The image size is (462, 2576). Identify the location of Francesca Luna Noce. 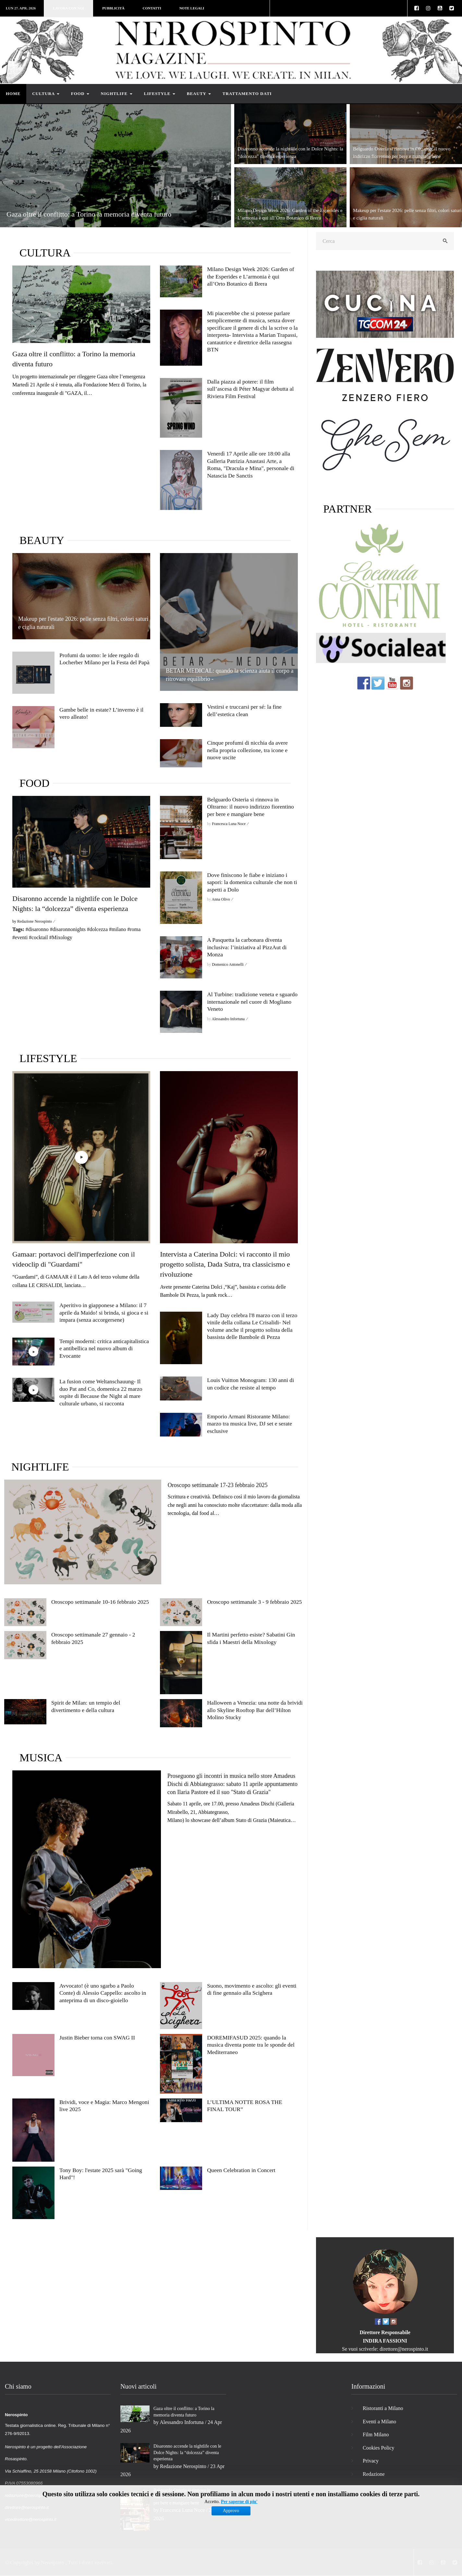
(182, 2510).